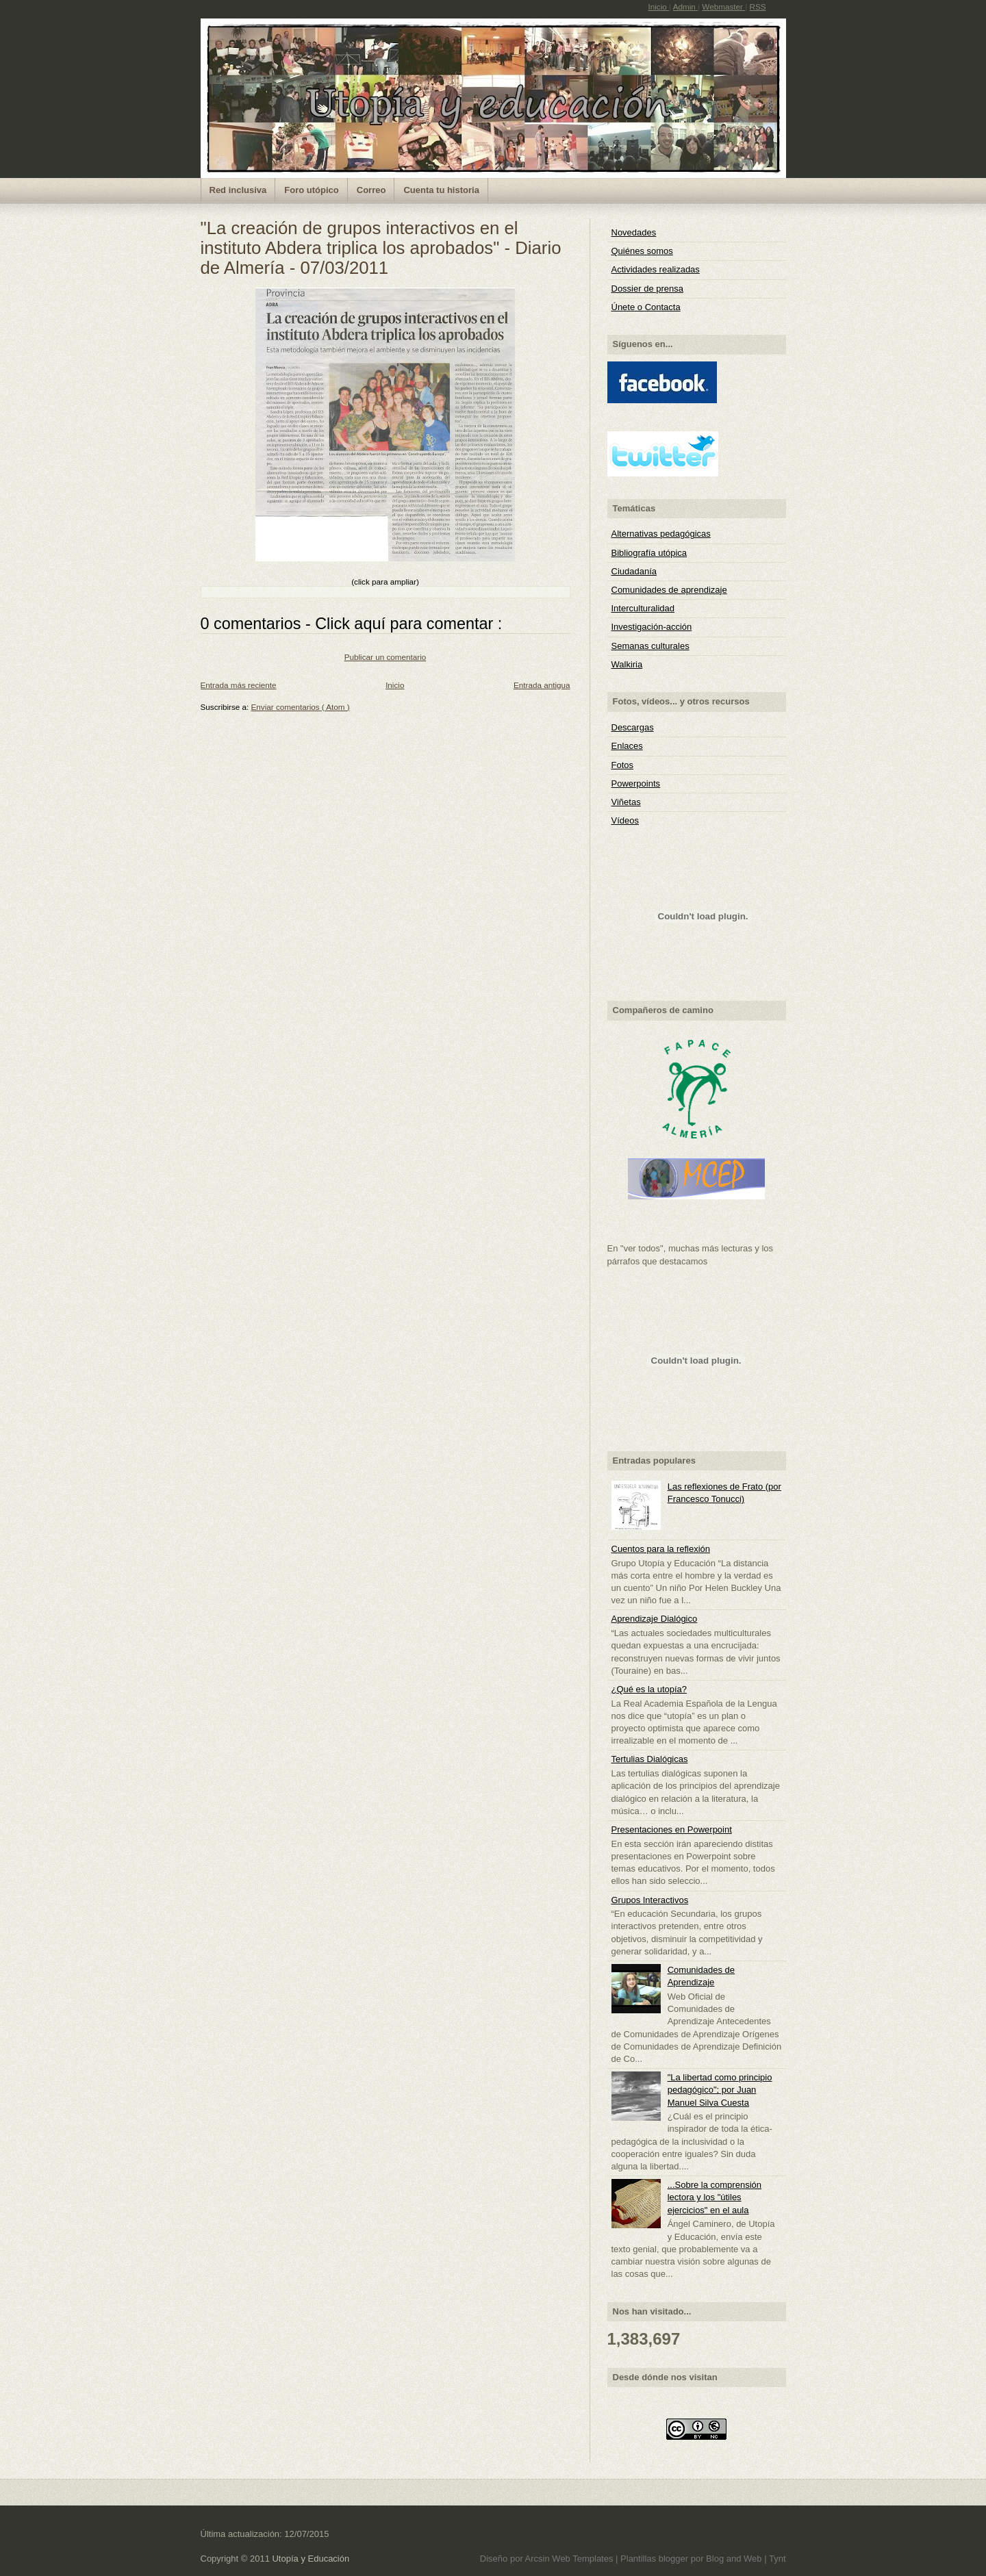  Describe the element at coordinates (669, 590) in the screenshot. I see `Comunidades de aprendizaje` at that location.